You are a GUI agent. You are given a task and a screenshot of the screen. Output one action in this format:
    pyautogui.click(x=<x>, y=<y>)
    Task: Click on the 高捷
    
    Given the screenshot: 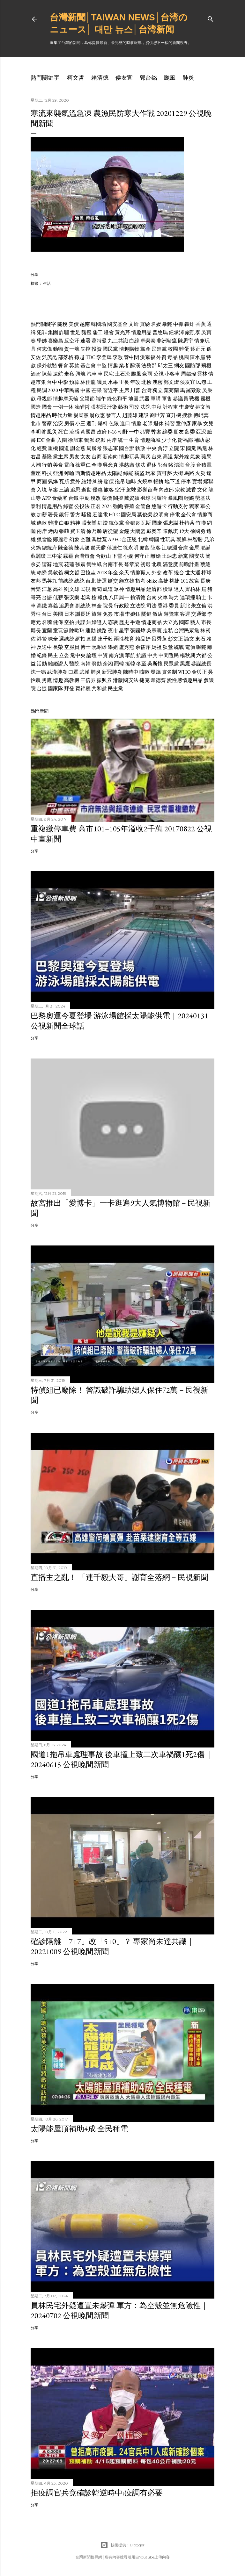 What is the action you would take?
    pyautogui.click(x=163, y=581)
    